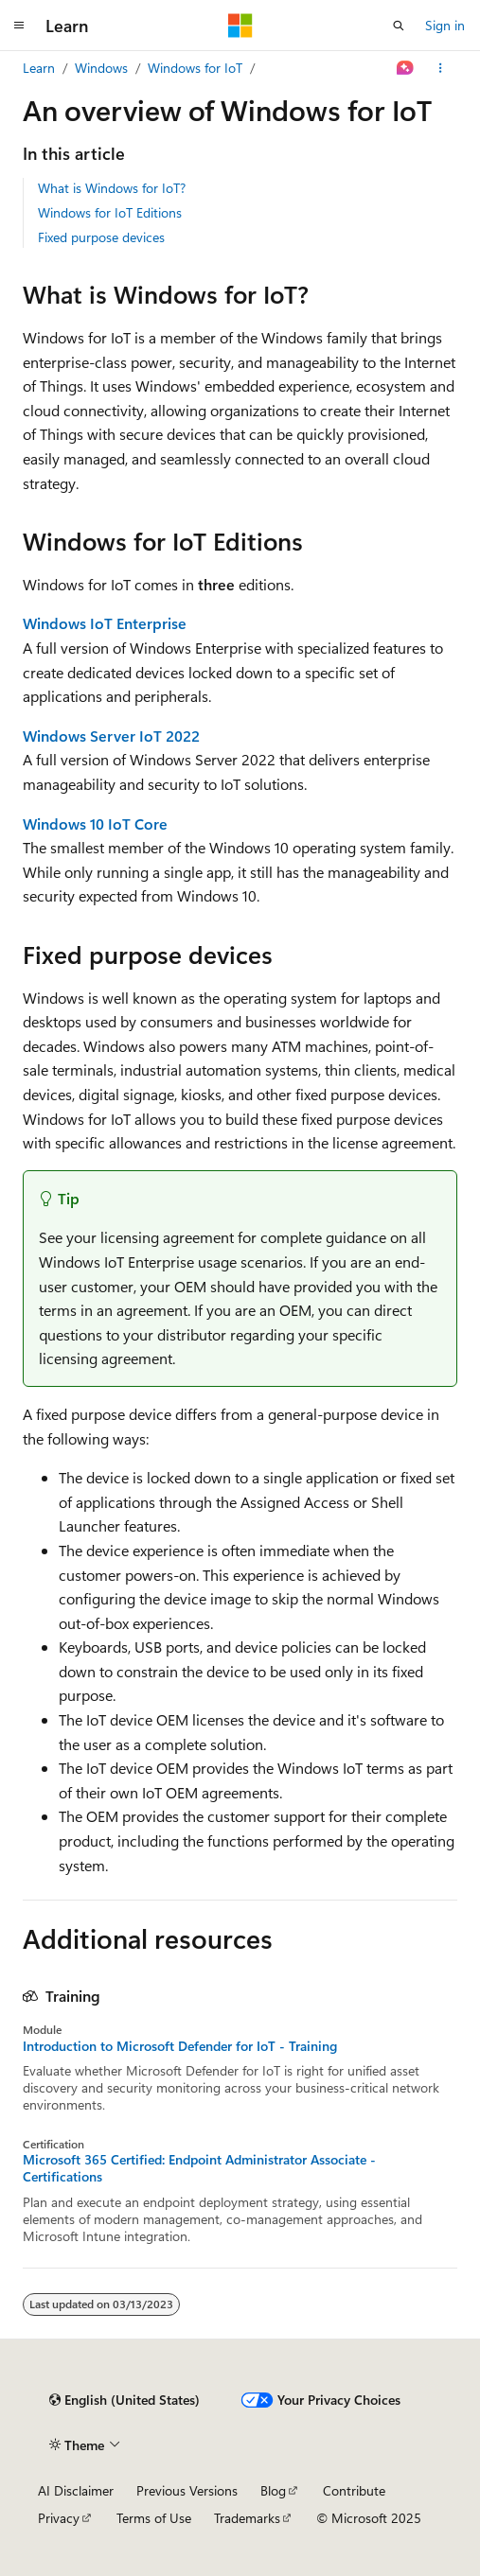 This screenshot has height=2576, width=480. What do you see at coordinates (101, 237) in the screenshot?
I see `Fixed purpose devices` at bounding box center [101, 237].